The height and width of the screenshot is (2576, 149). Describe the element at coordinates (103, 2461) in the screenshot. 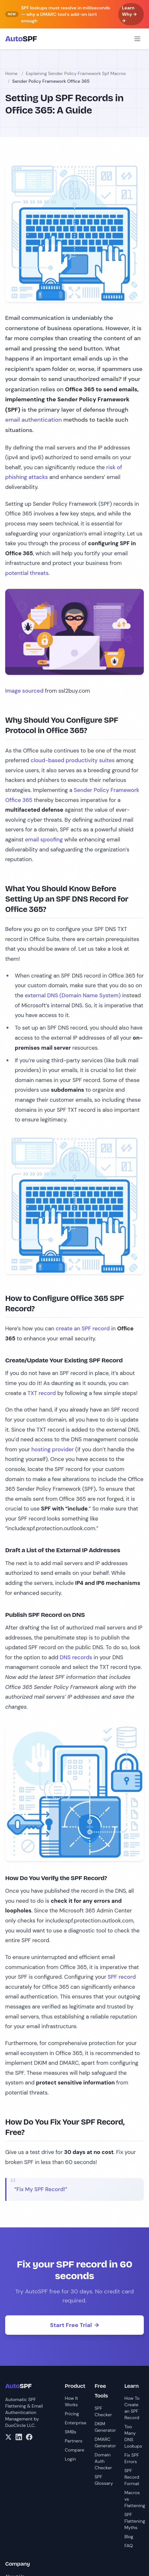

I see `Domain Auth Checker` at that location.